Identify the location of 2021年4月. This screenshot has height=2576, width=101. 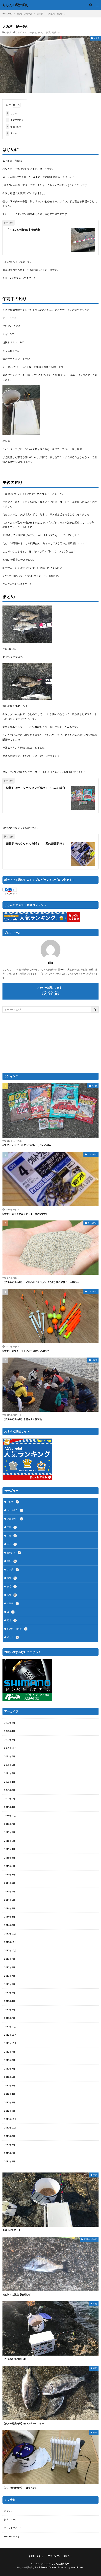
(9, 1781).